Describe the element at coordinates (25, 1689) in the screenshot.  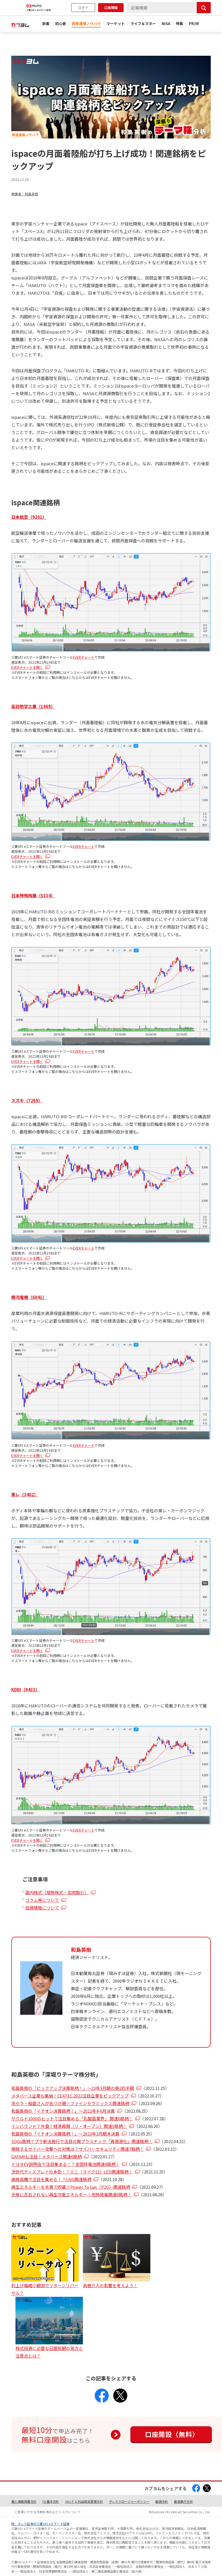
I see `KDDI（9433）` at that location.